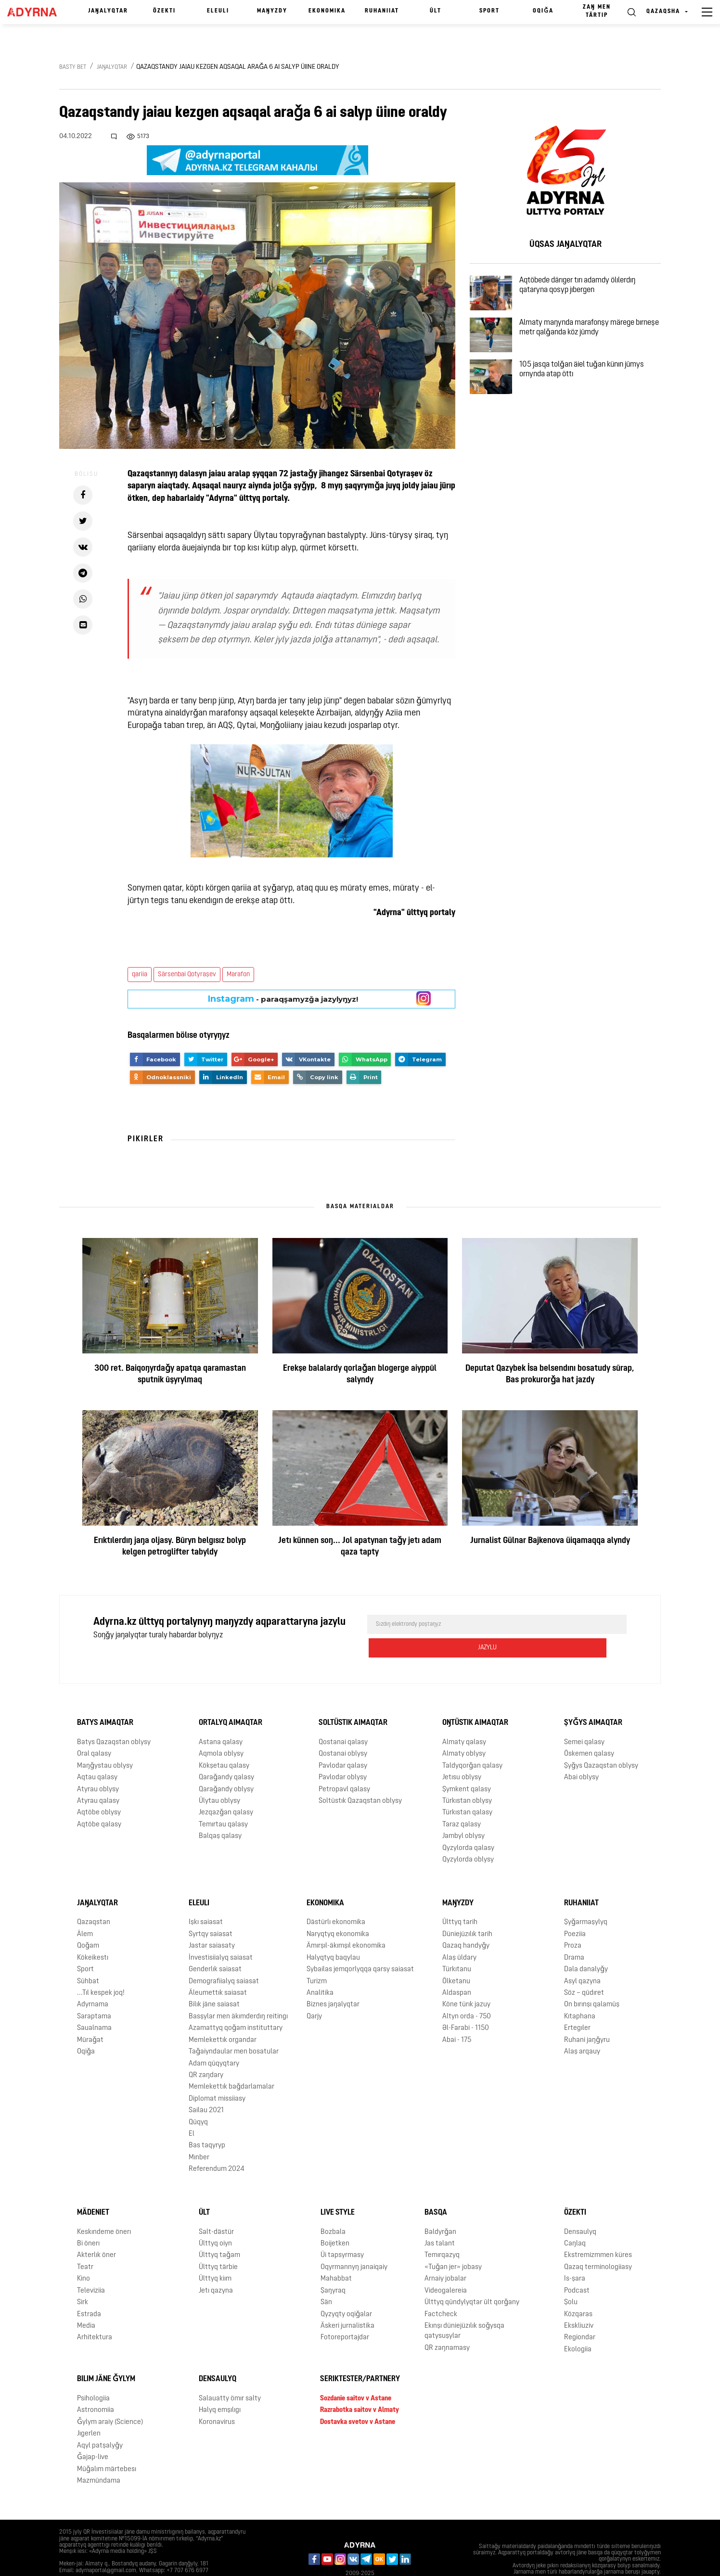 This screenshot has height=2576, width=720. Describe the element at coordinates (333, 1934) in the screenshot. I see `Halyqtyq baqylau` at that location.